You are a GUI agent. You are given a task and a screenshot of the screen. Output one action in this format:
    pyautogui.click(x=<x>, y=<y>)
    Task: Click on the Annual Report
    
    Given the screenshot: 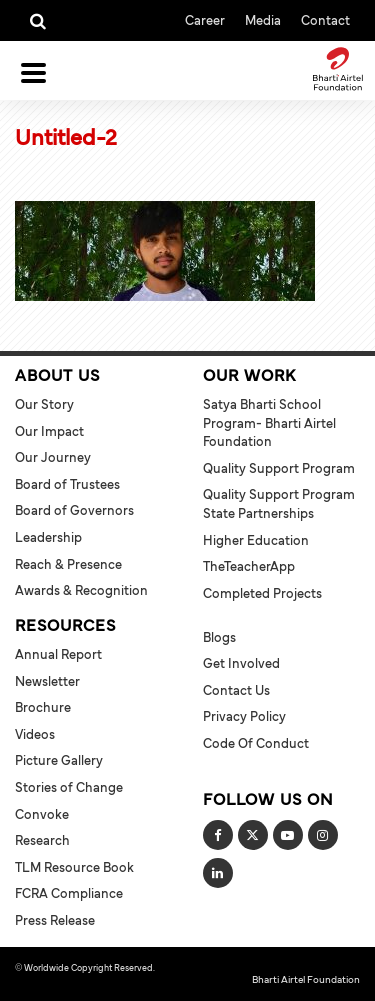 What is the action you would take?
    pyautogui.click(x=58, y=654)
    